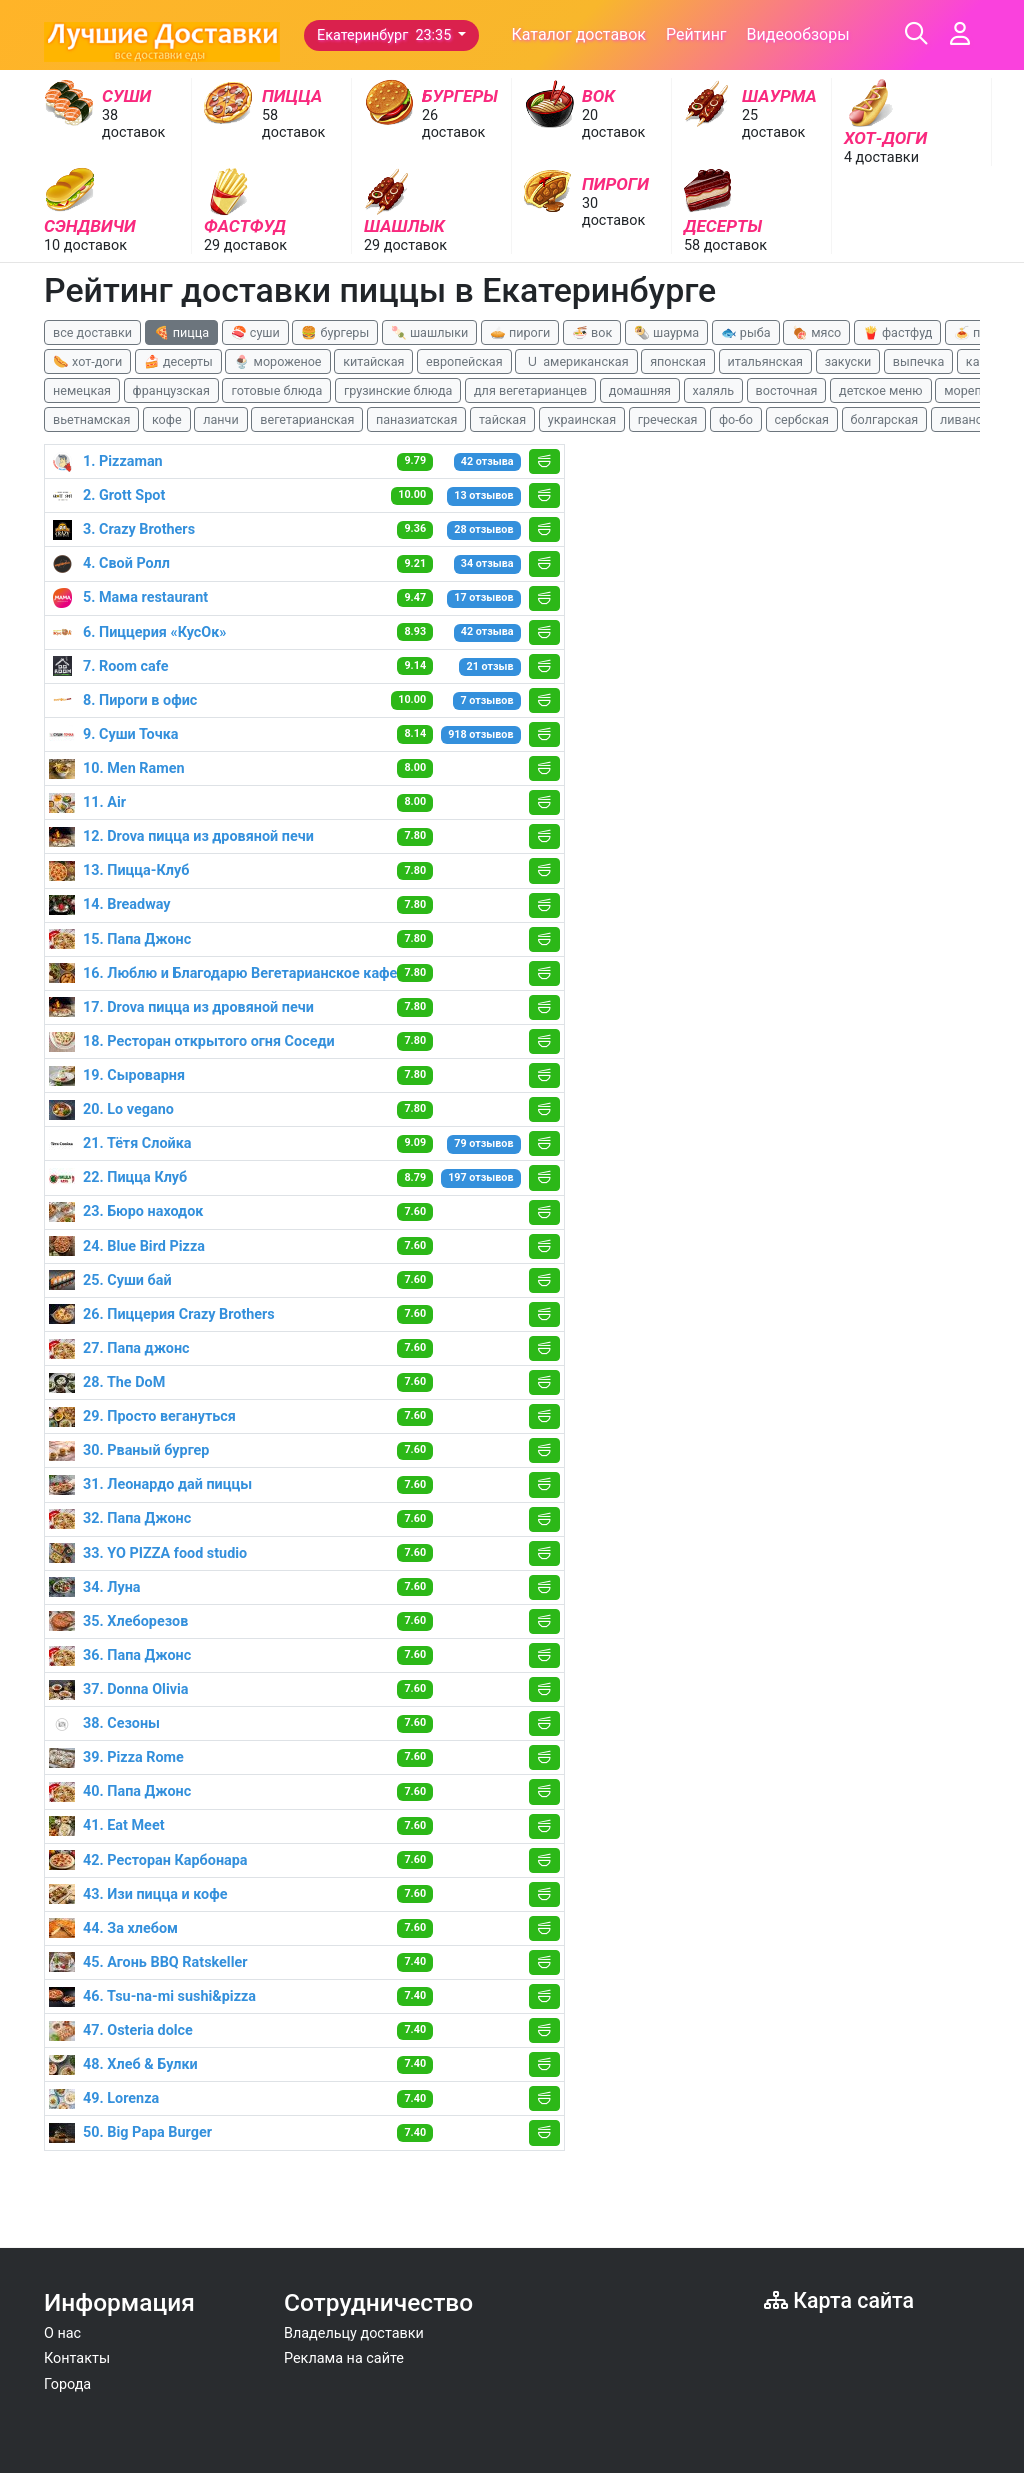 This screenshot has width=1024, height=2473. I want to click on 42 отзыва, so click(487, 461).